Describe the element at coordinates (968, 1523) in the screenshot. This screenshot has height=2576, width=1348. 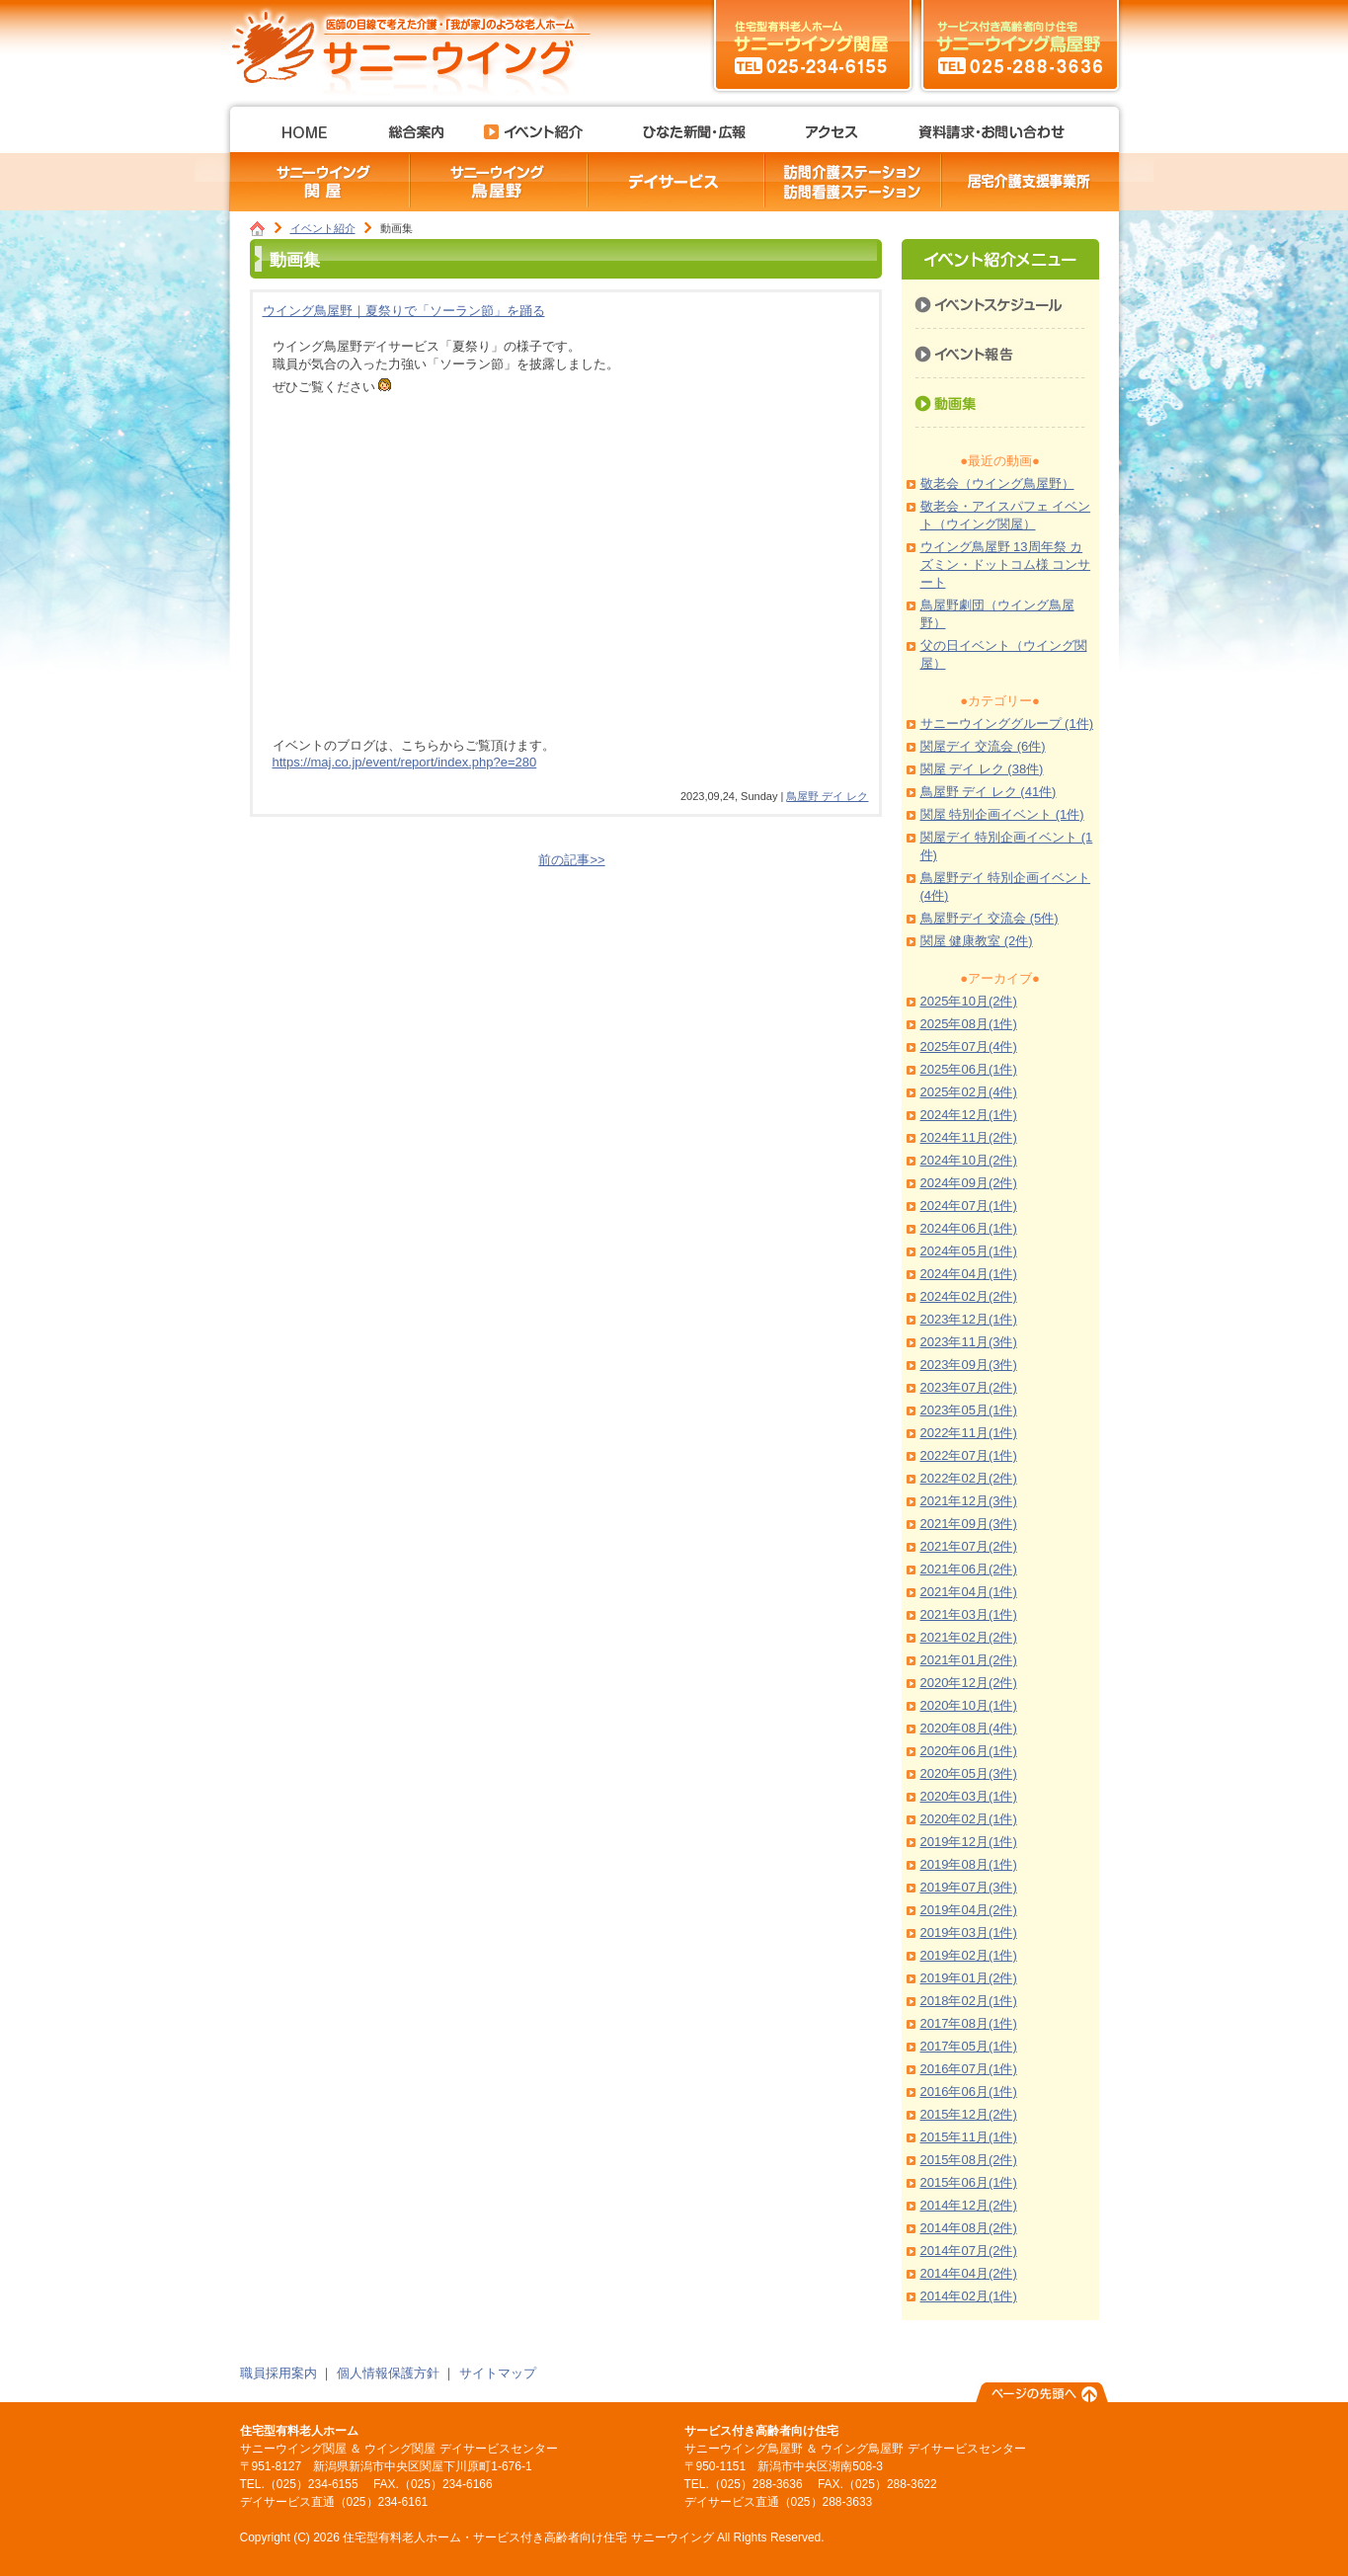
I see `2021年09月(3件)` at that location.